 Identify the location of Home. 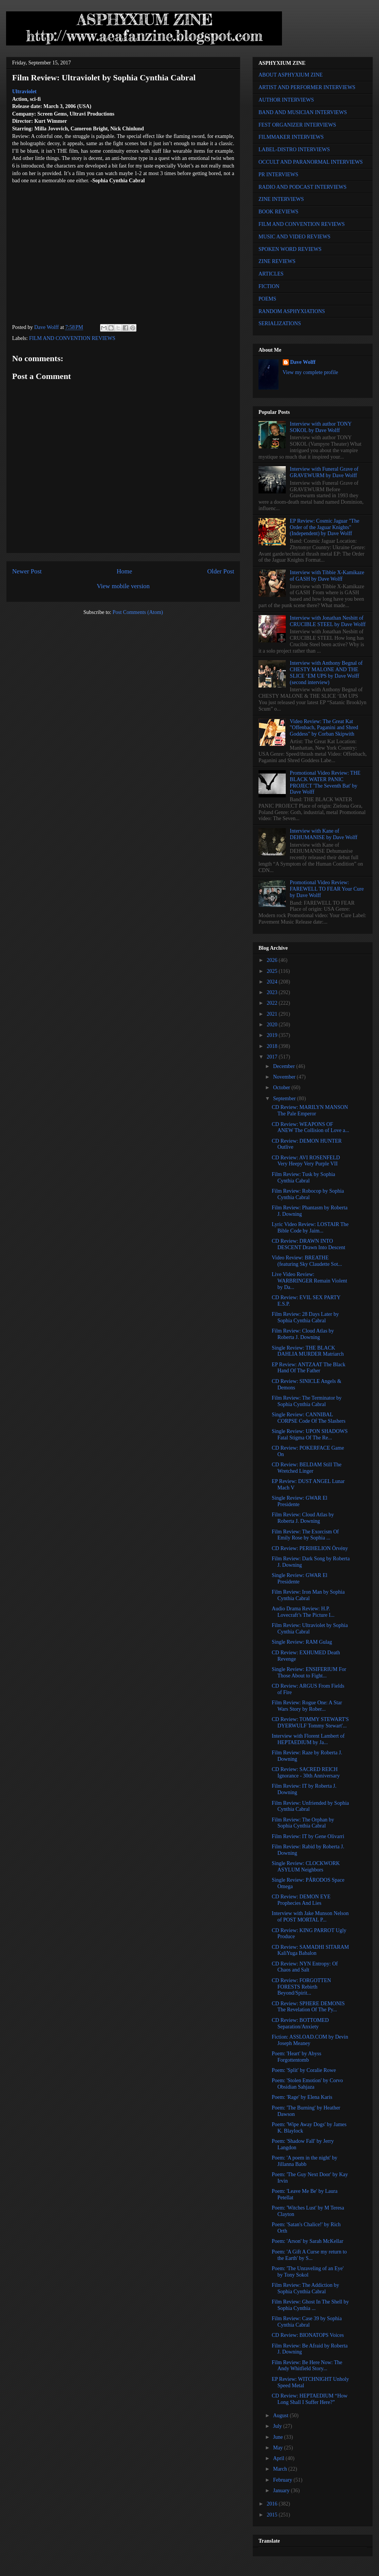
(124, 571).